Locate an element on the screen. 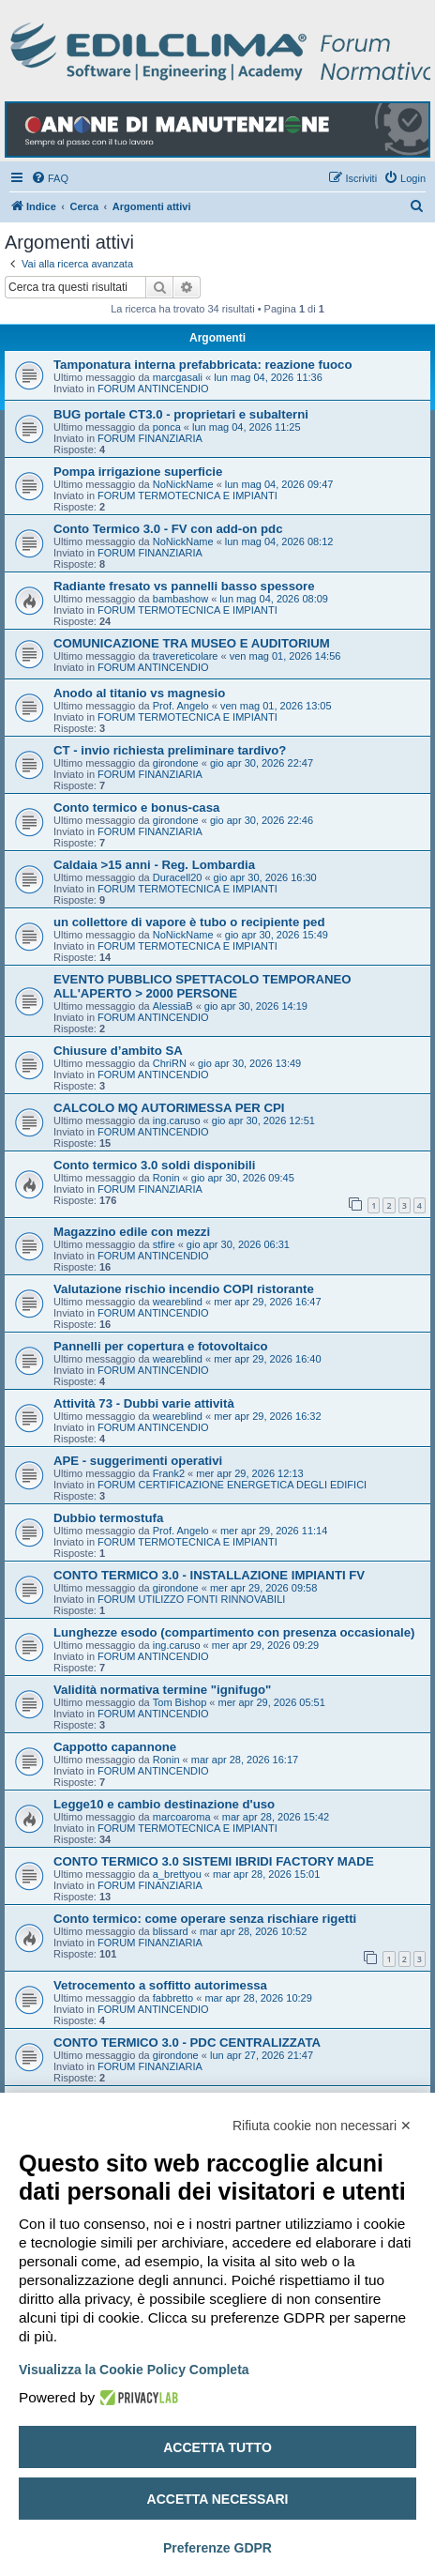 This screenshot has width=435, height=2576. marcoaroma is located at coordinates (182, 1816).